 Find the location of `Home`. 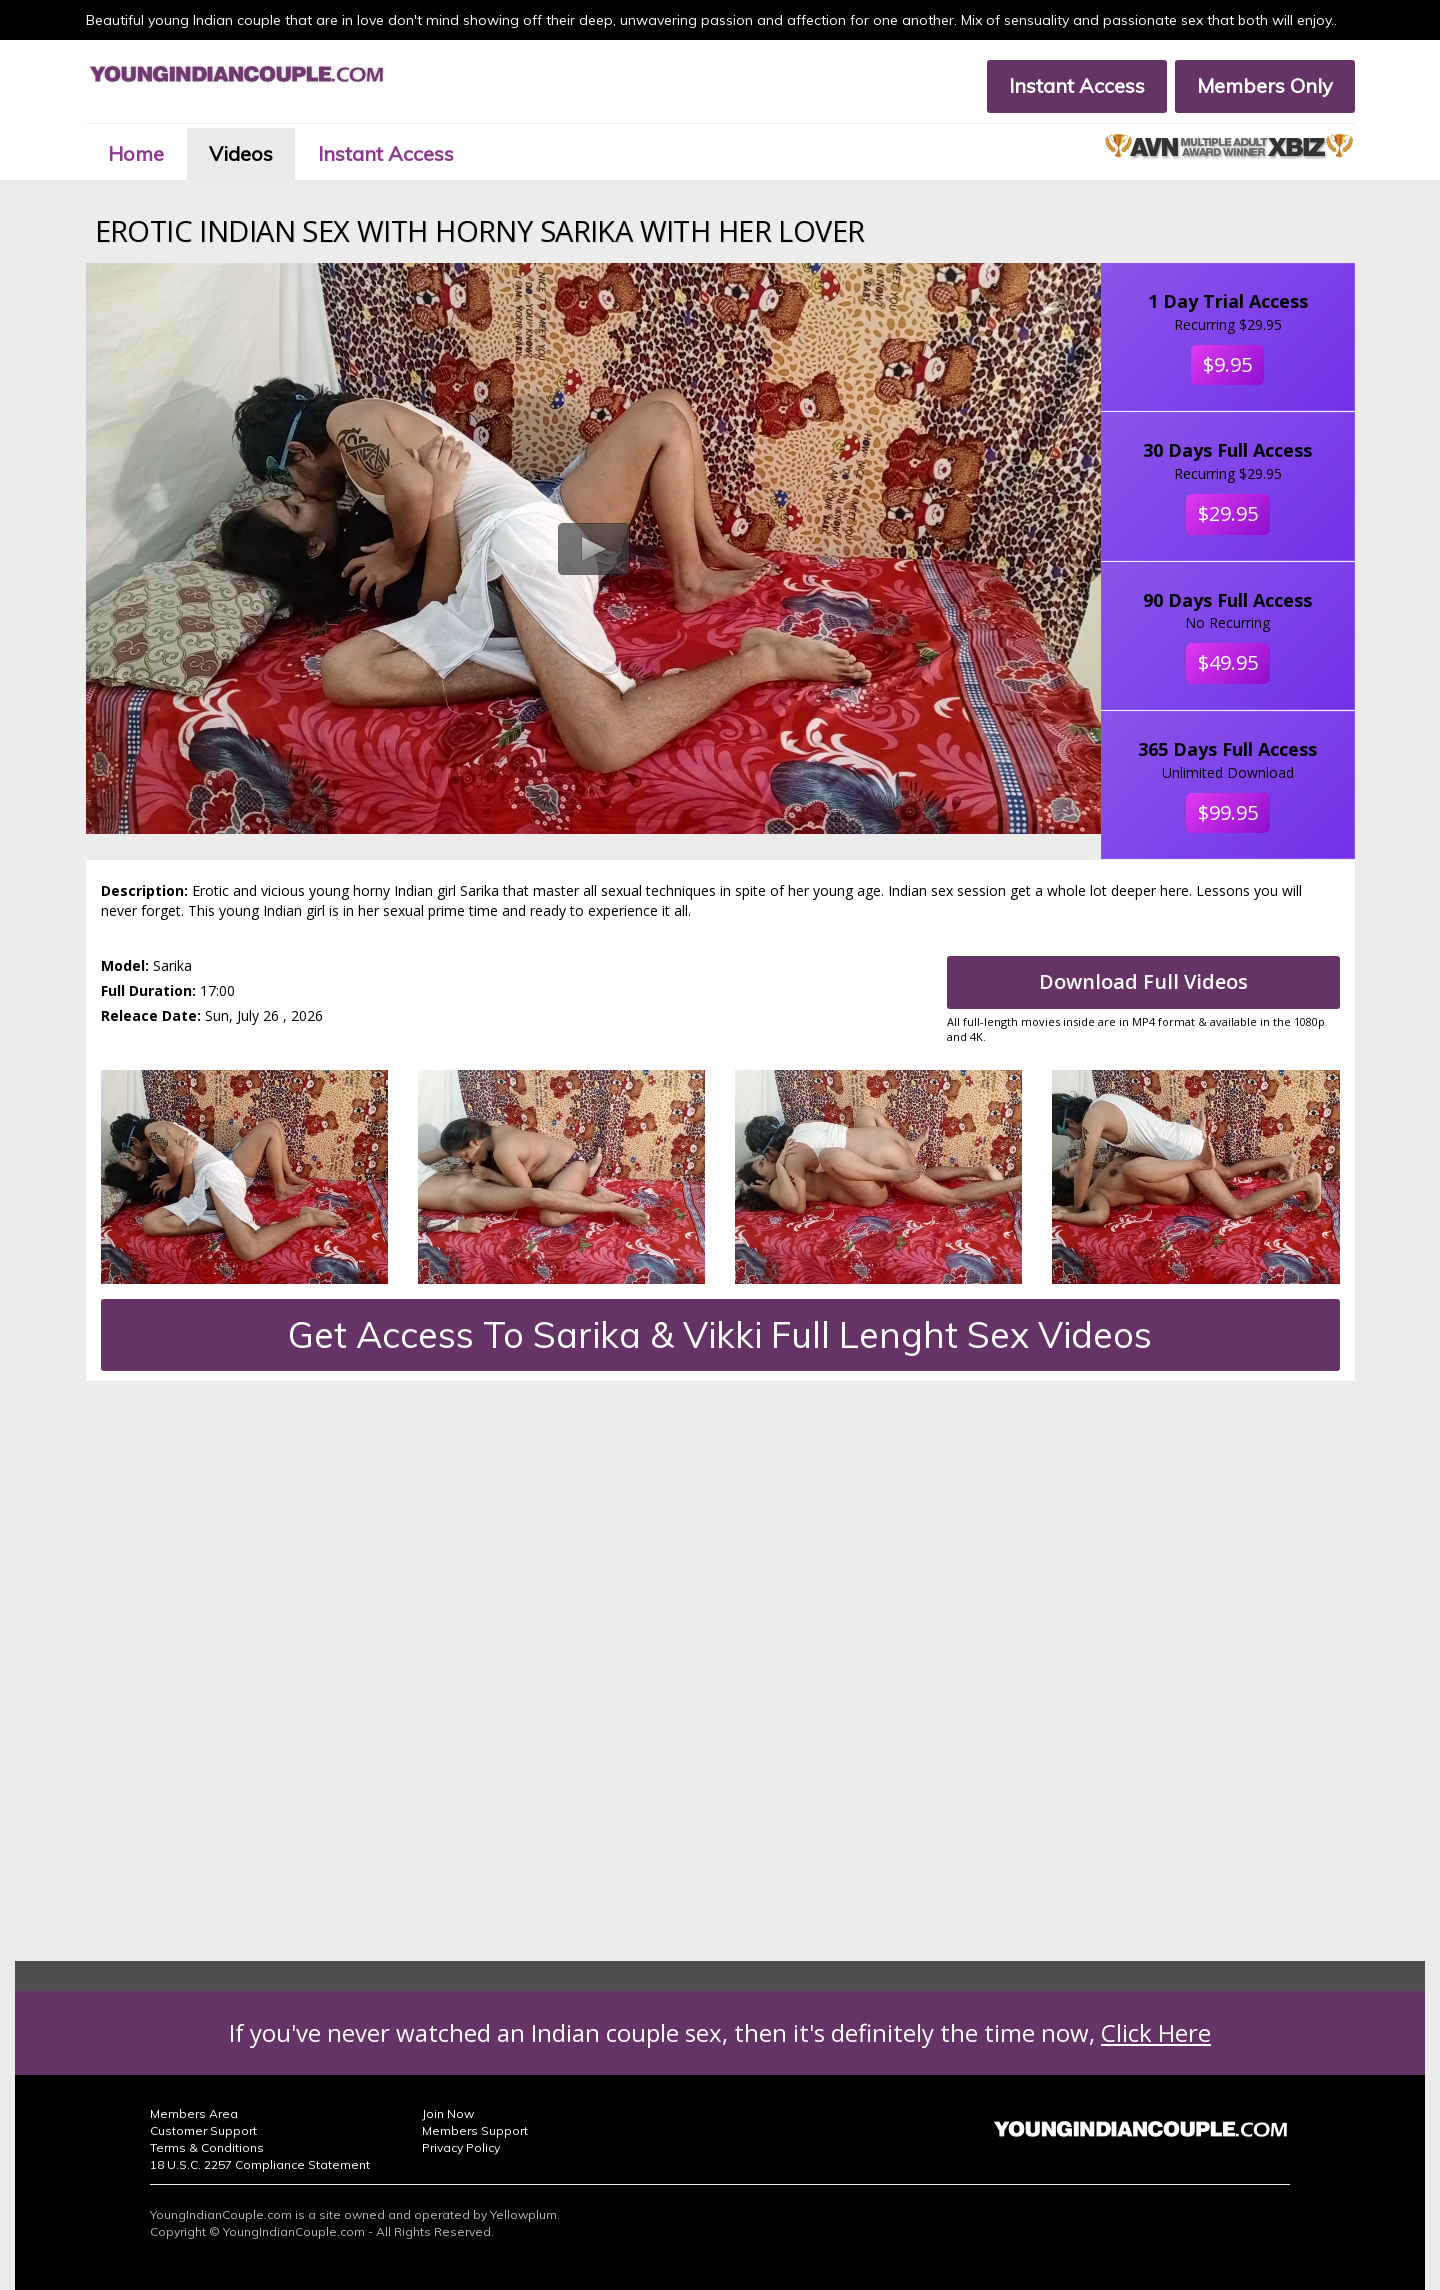

Home is located at coordinates (136, 153).